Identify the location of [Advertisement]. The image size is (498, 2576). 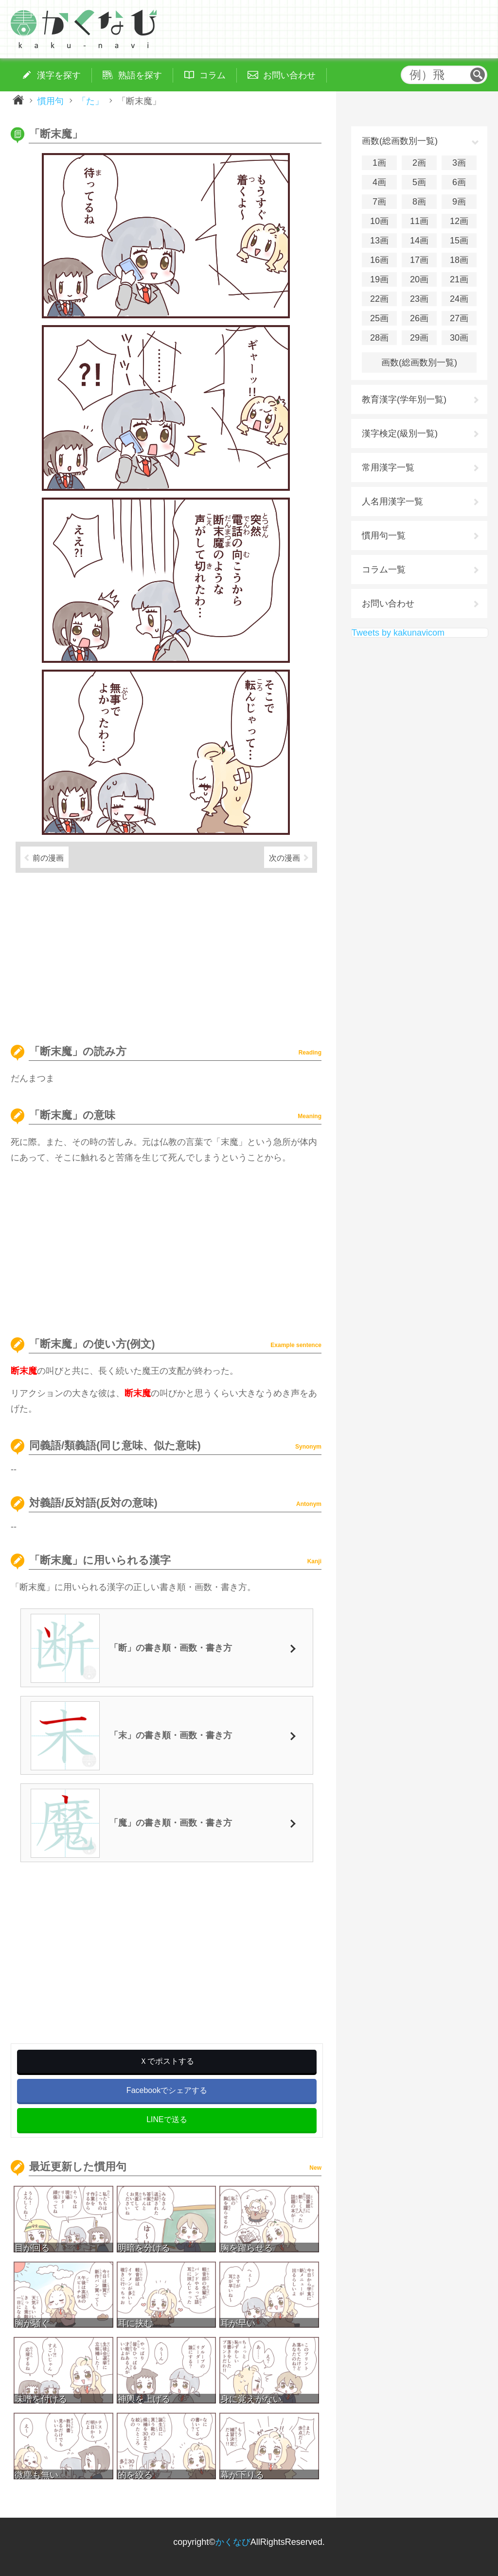
(166, 954).